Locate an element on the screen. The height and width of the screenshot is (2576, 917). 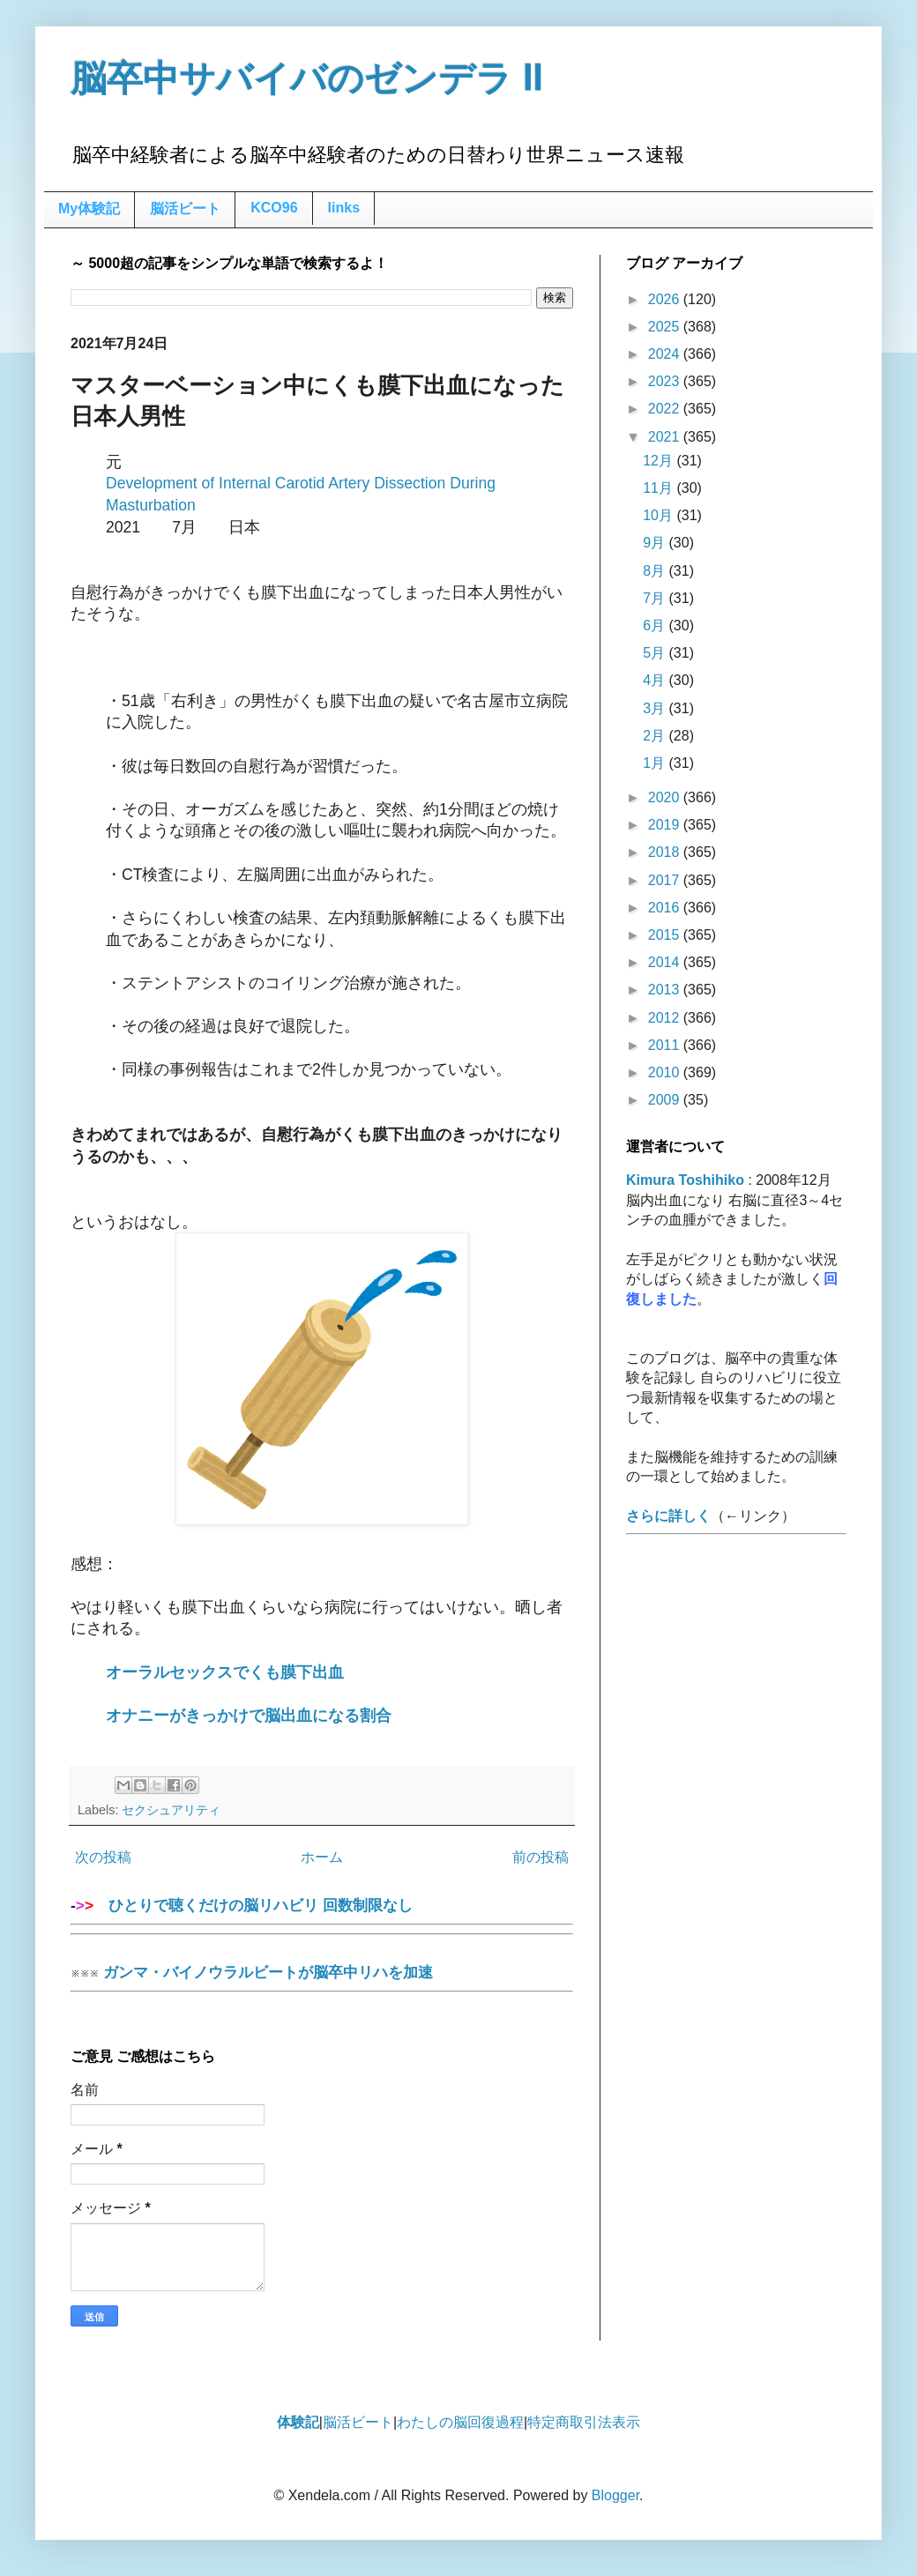
2019 is located at coordinates (665, 824).